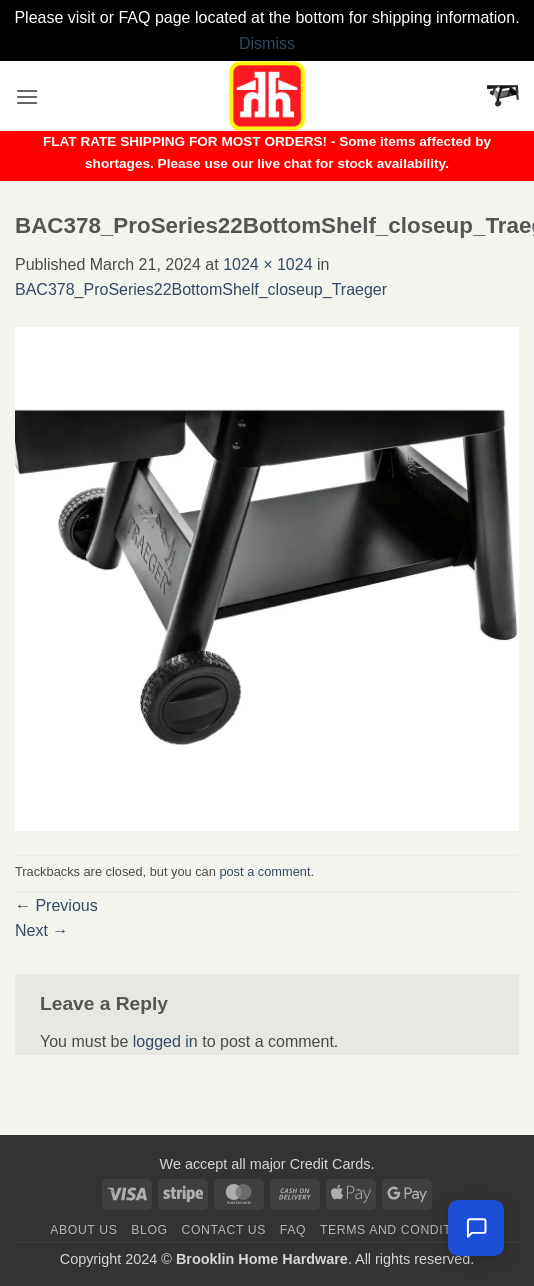  What do you see at coordinates (165, 1041) in the screenshot?
I see `logged in` at bounding box center [165, 1041].